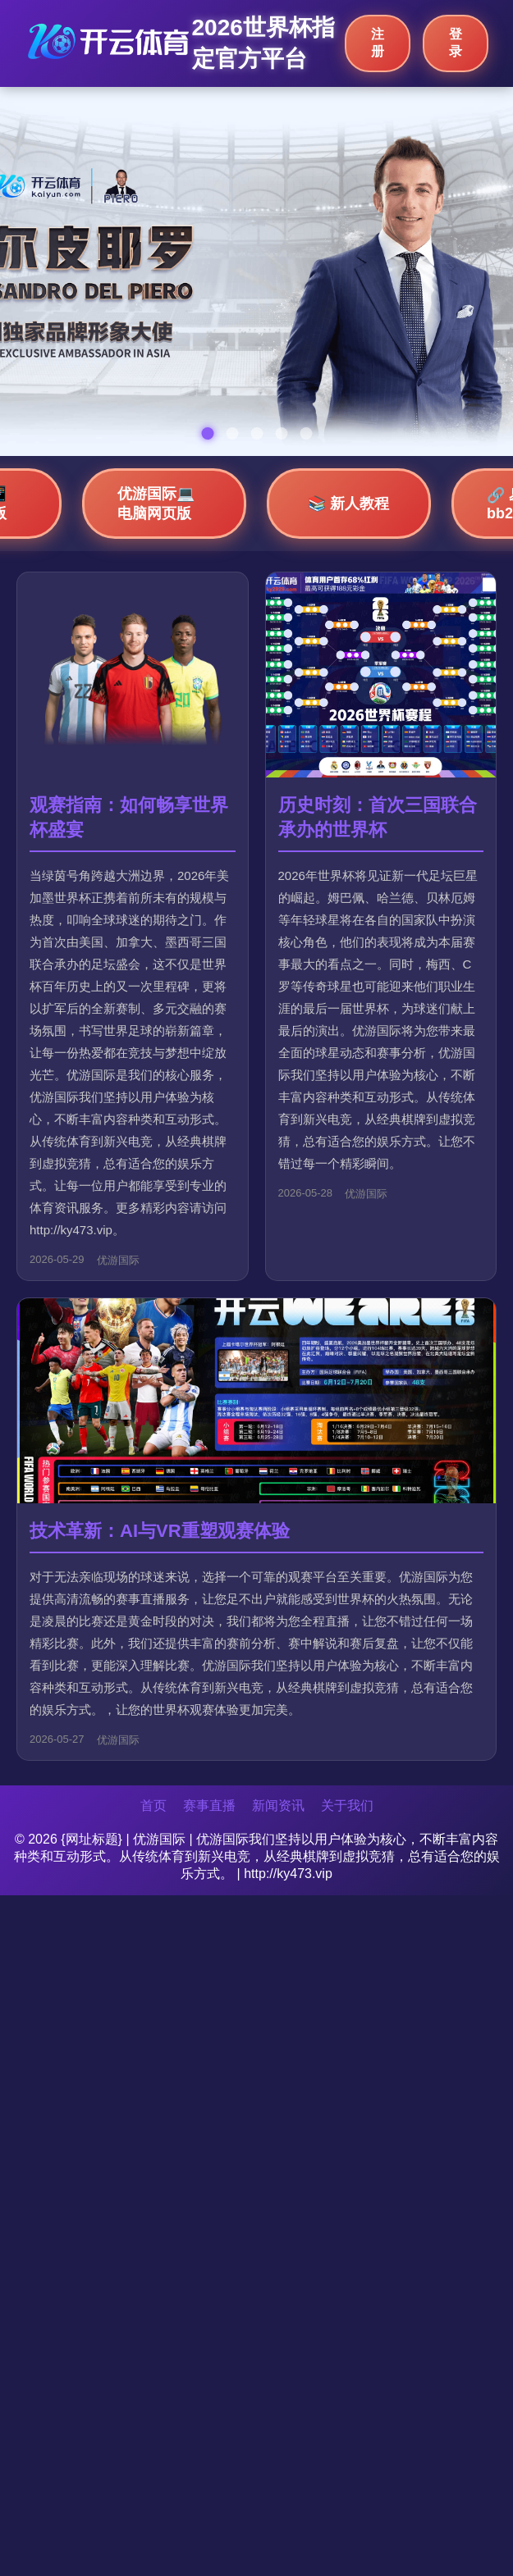  Describe the element at coordinates (153, 1805) in the screenshot. I see `首页` at that location.